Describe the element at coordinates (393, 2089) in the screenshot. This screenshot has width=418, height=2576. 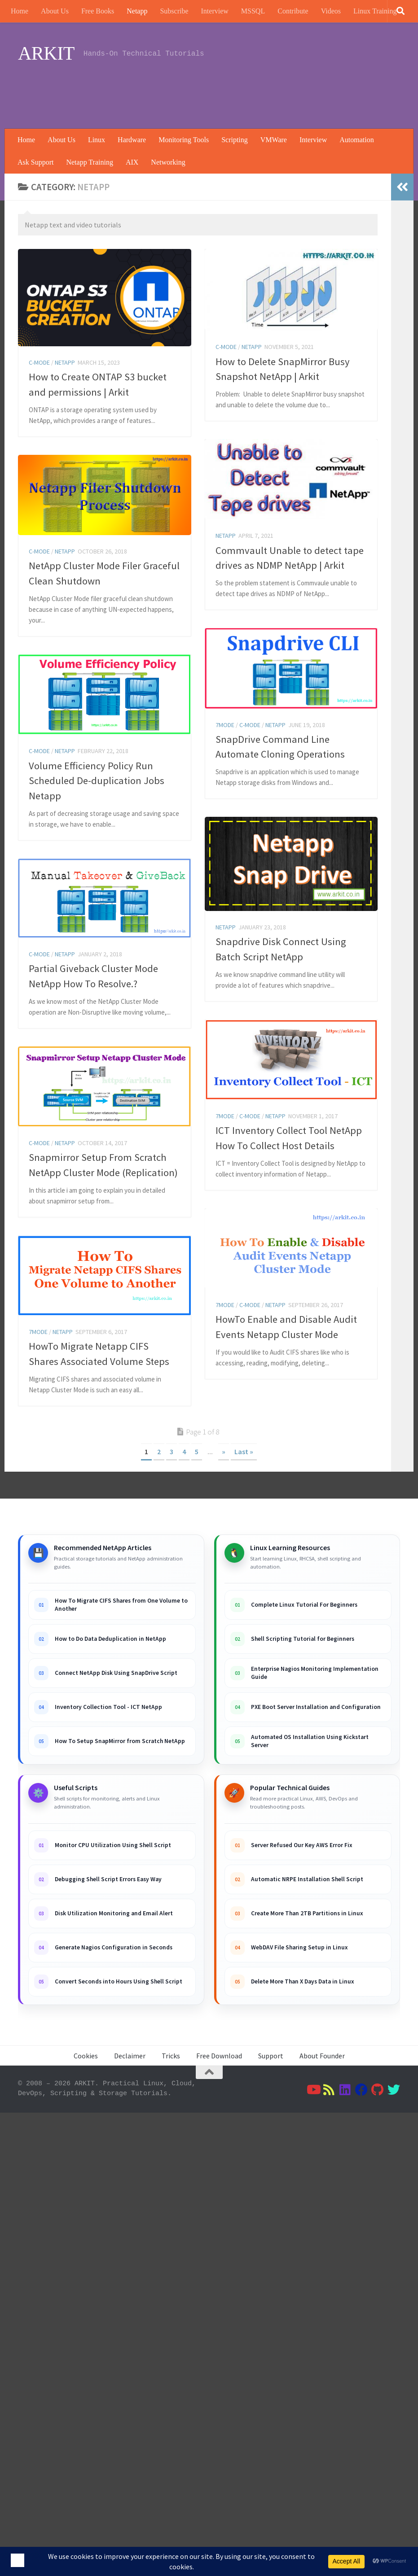
I see `[Follow us on Twitter]` at that location.